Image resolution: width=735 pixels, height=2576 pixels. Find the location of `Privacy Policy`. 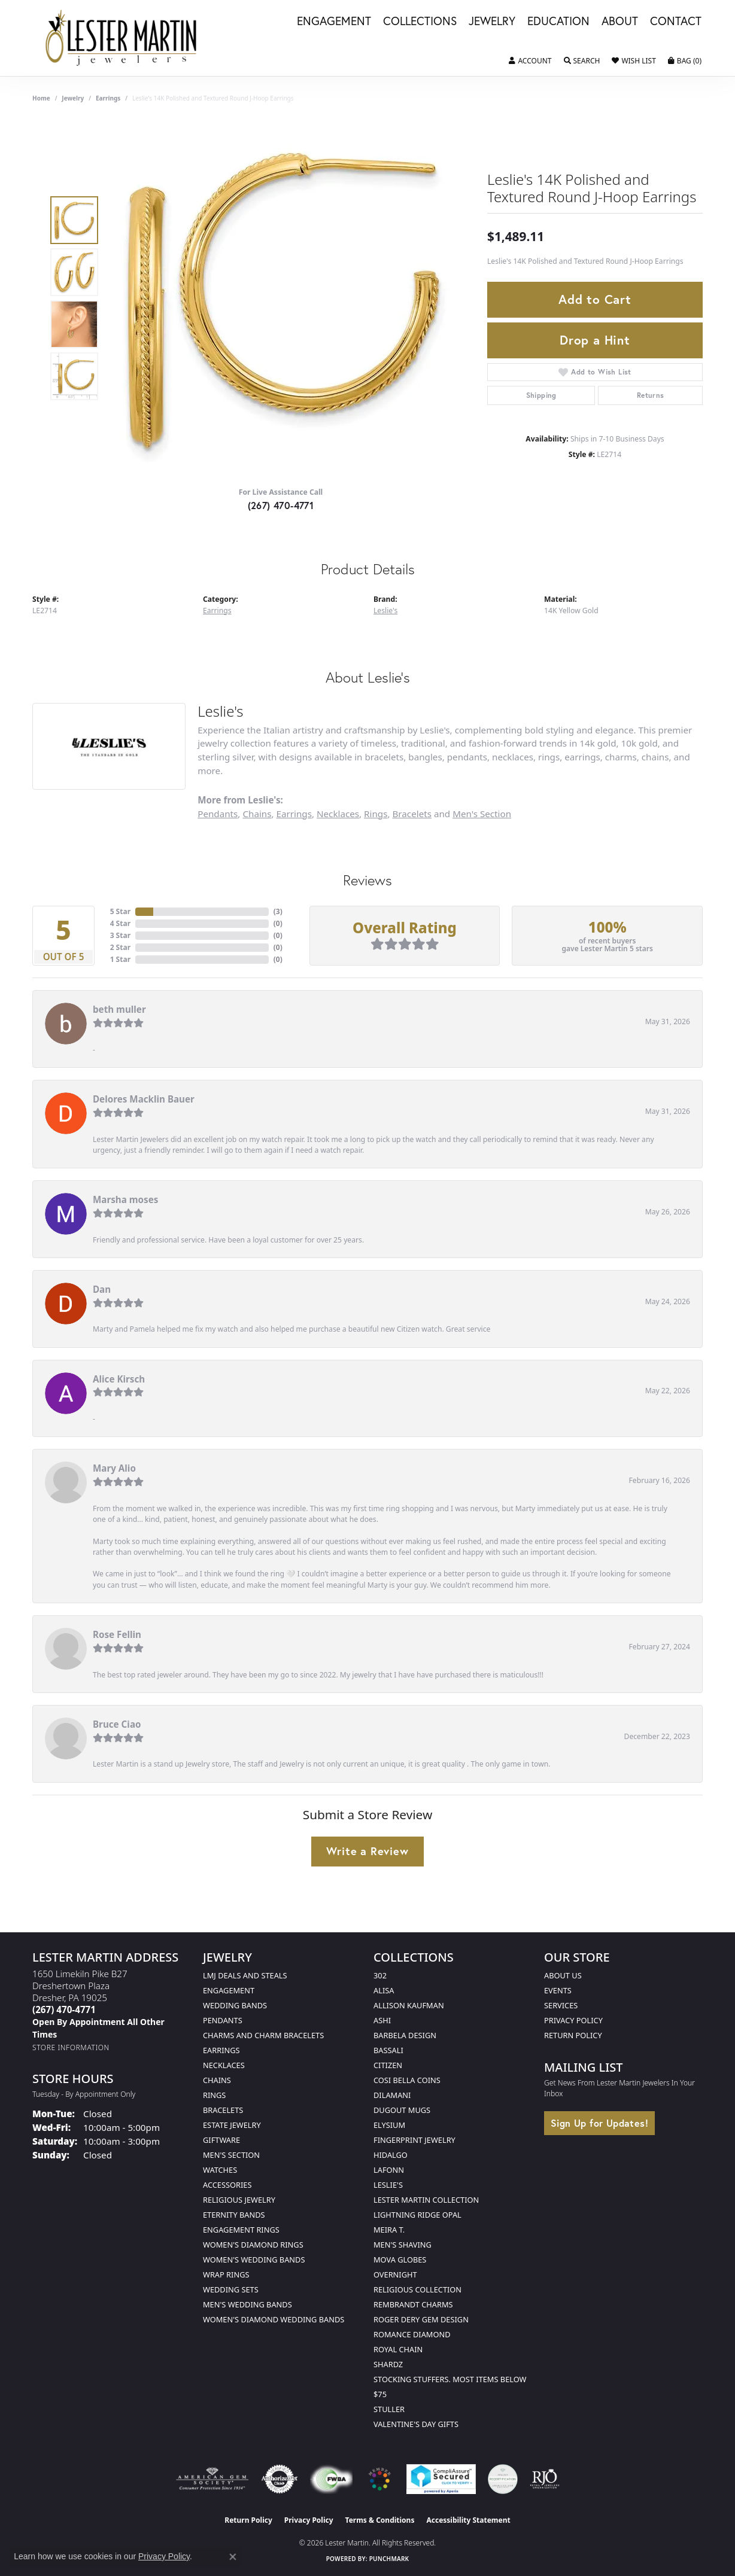

Privacy Policy is located at coordinates (573, 2020).